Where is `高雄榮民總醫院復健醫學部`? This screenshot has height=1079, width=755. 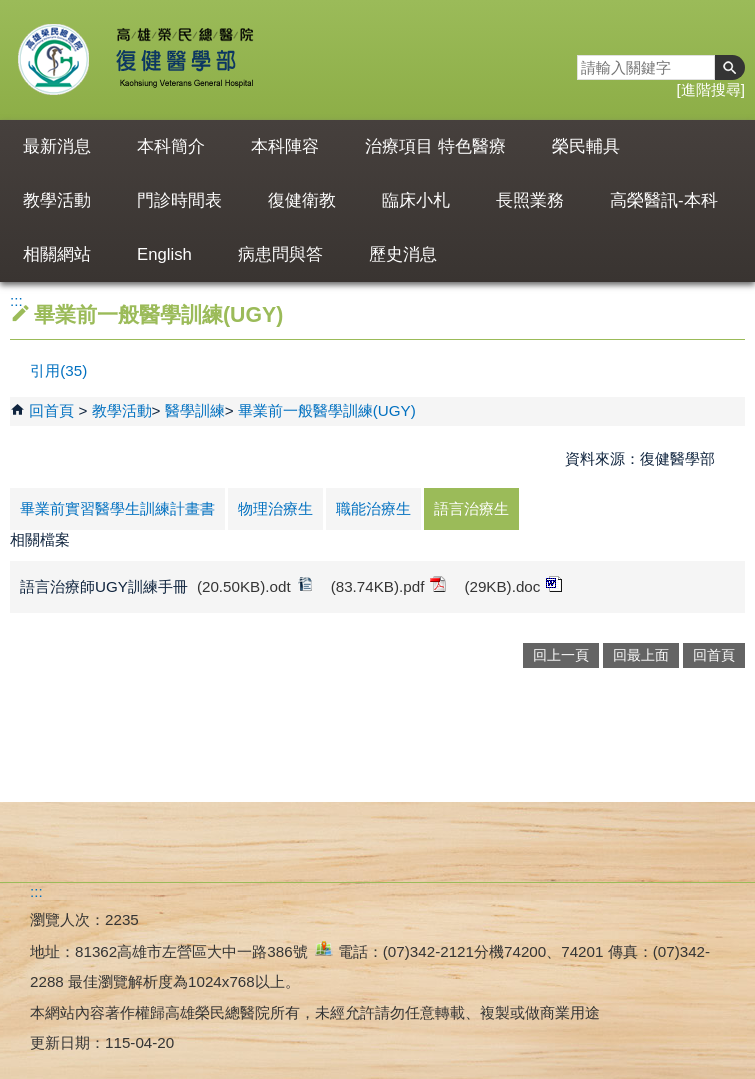 高雄榮民總醫院復健醫學部 is located at coordinates (183, 60).